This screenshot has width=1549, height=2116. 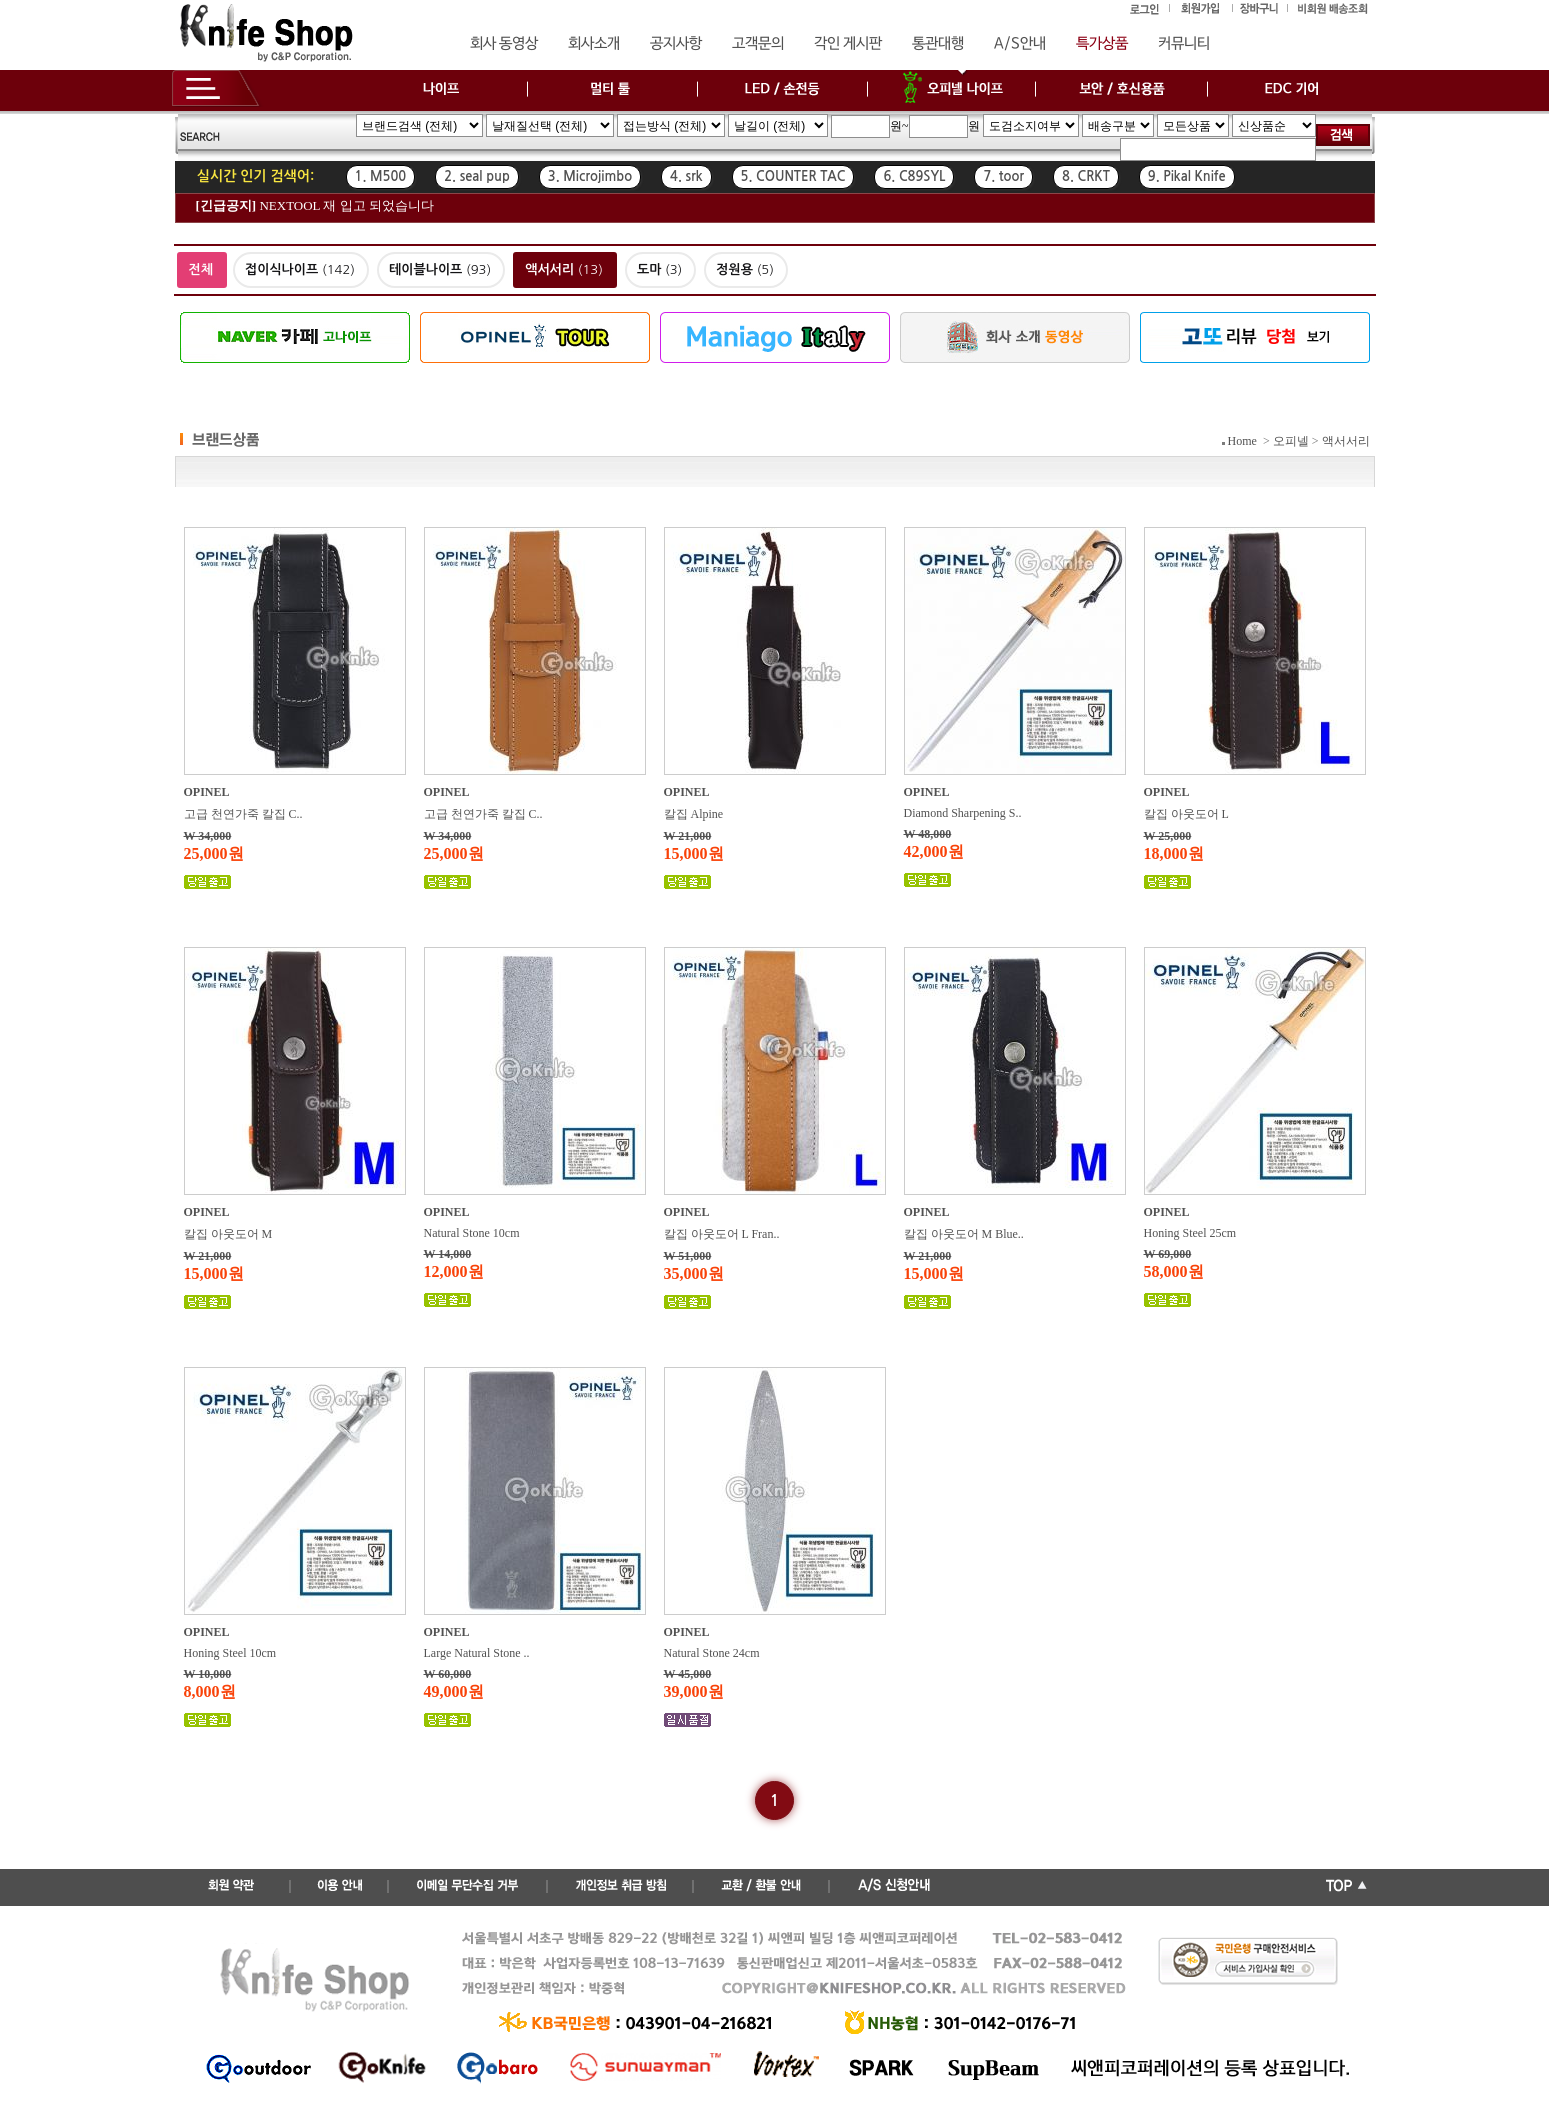 I want to click on 7. toor, so click(x=1003, y=176).